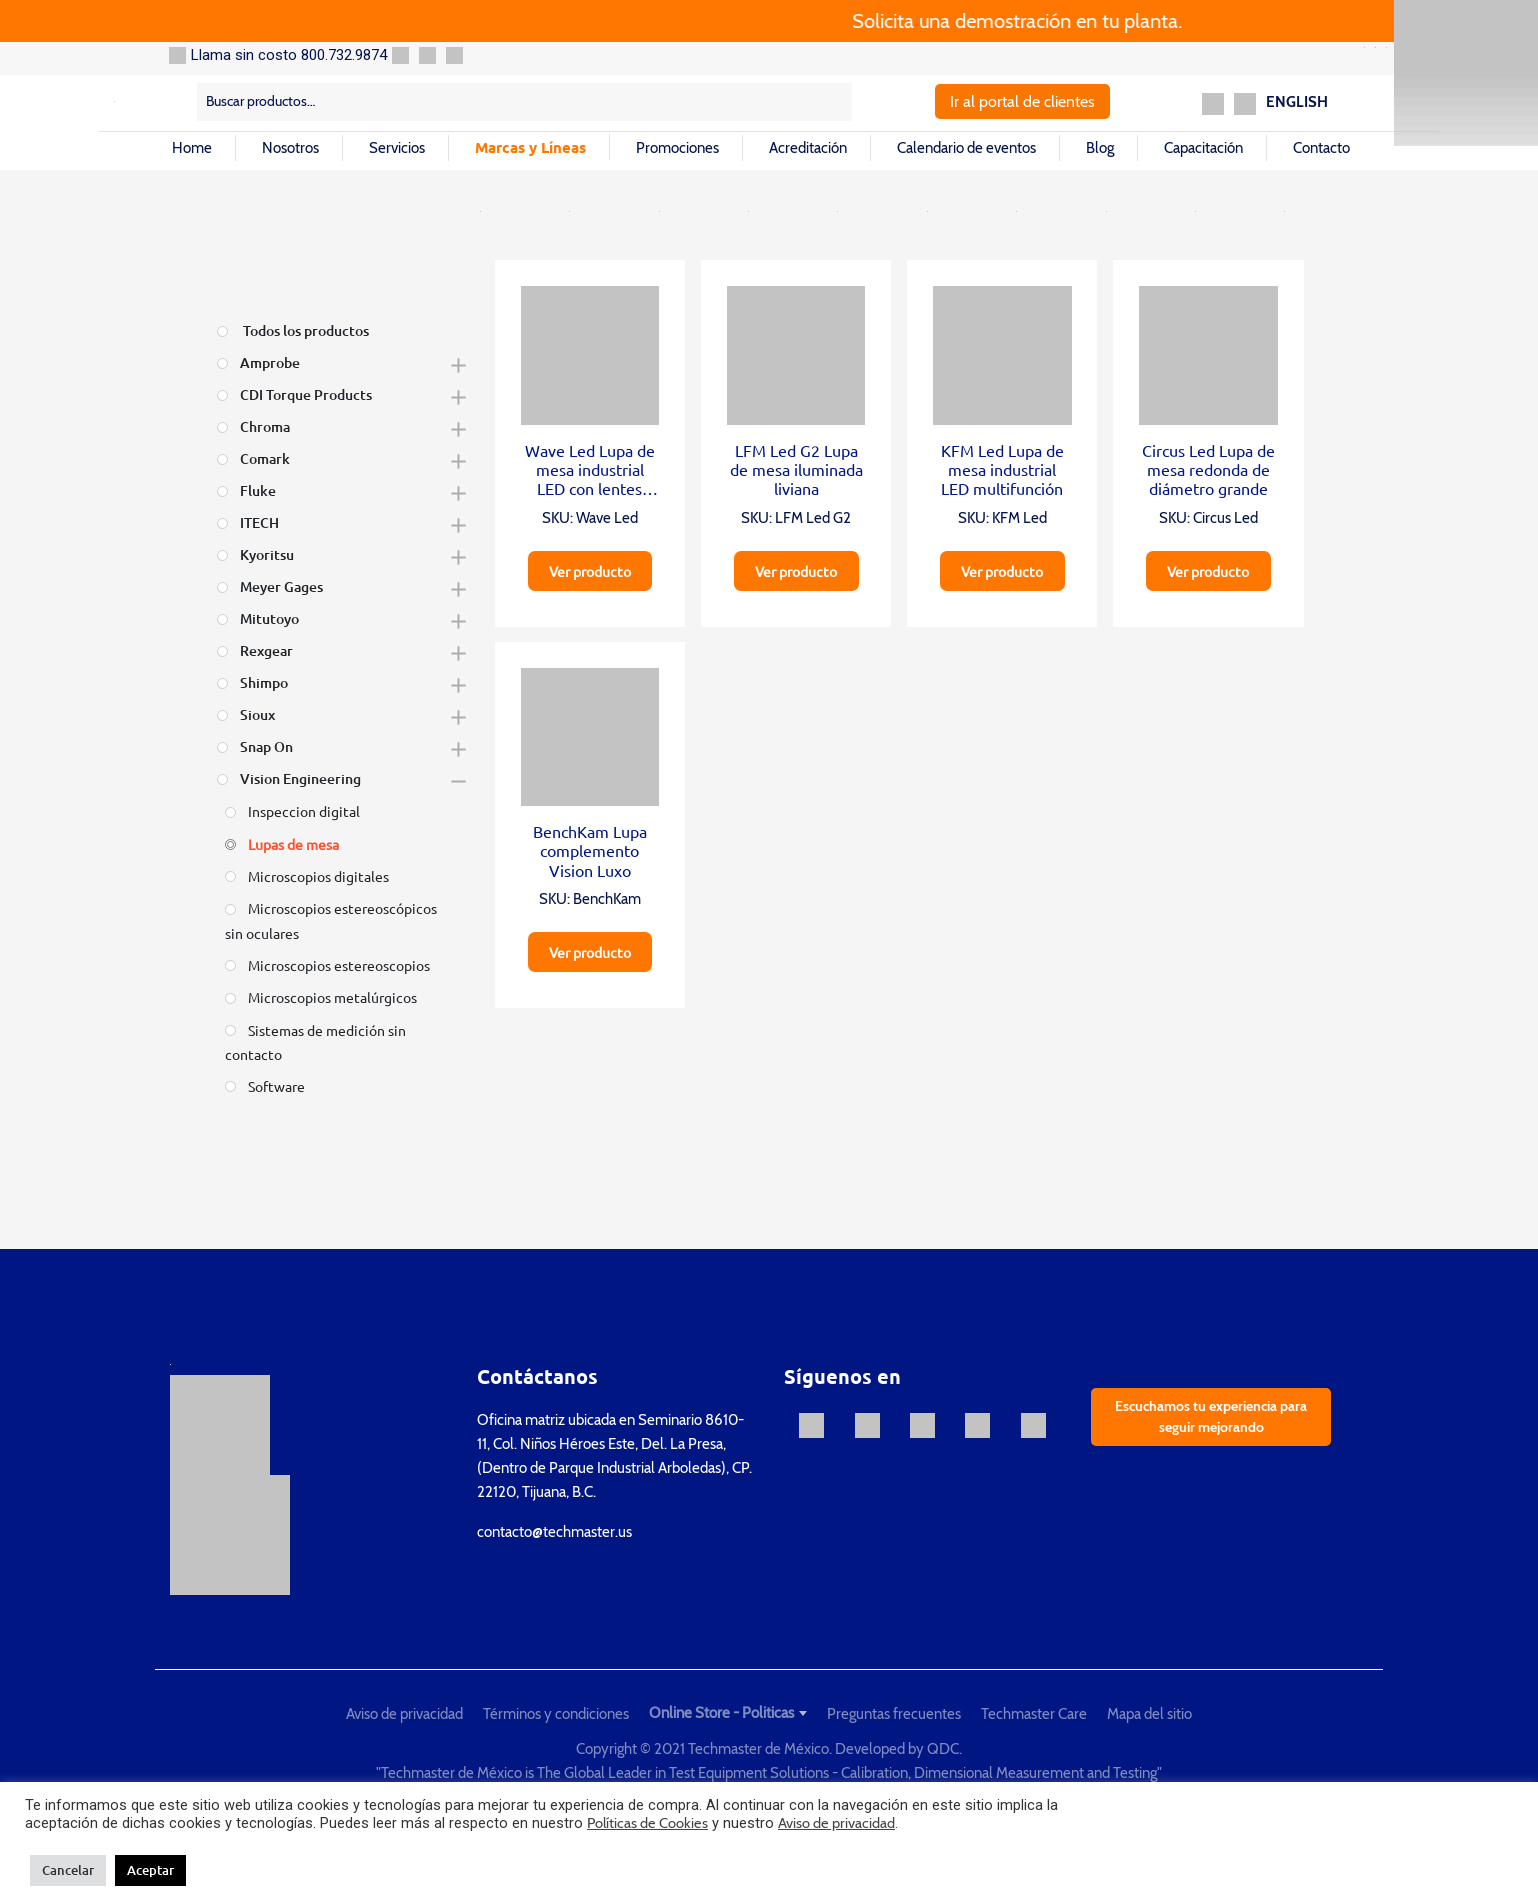 Image resolution: width=1538 pixels, height=1900 pixels. Describe the element at coordinates (1149, 1714) in the screenshot. I see `Mapa del sitio` at that location.